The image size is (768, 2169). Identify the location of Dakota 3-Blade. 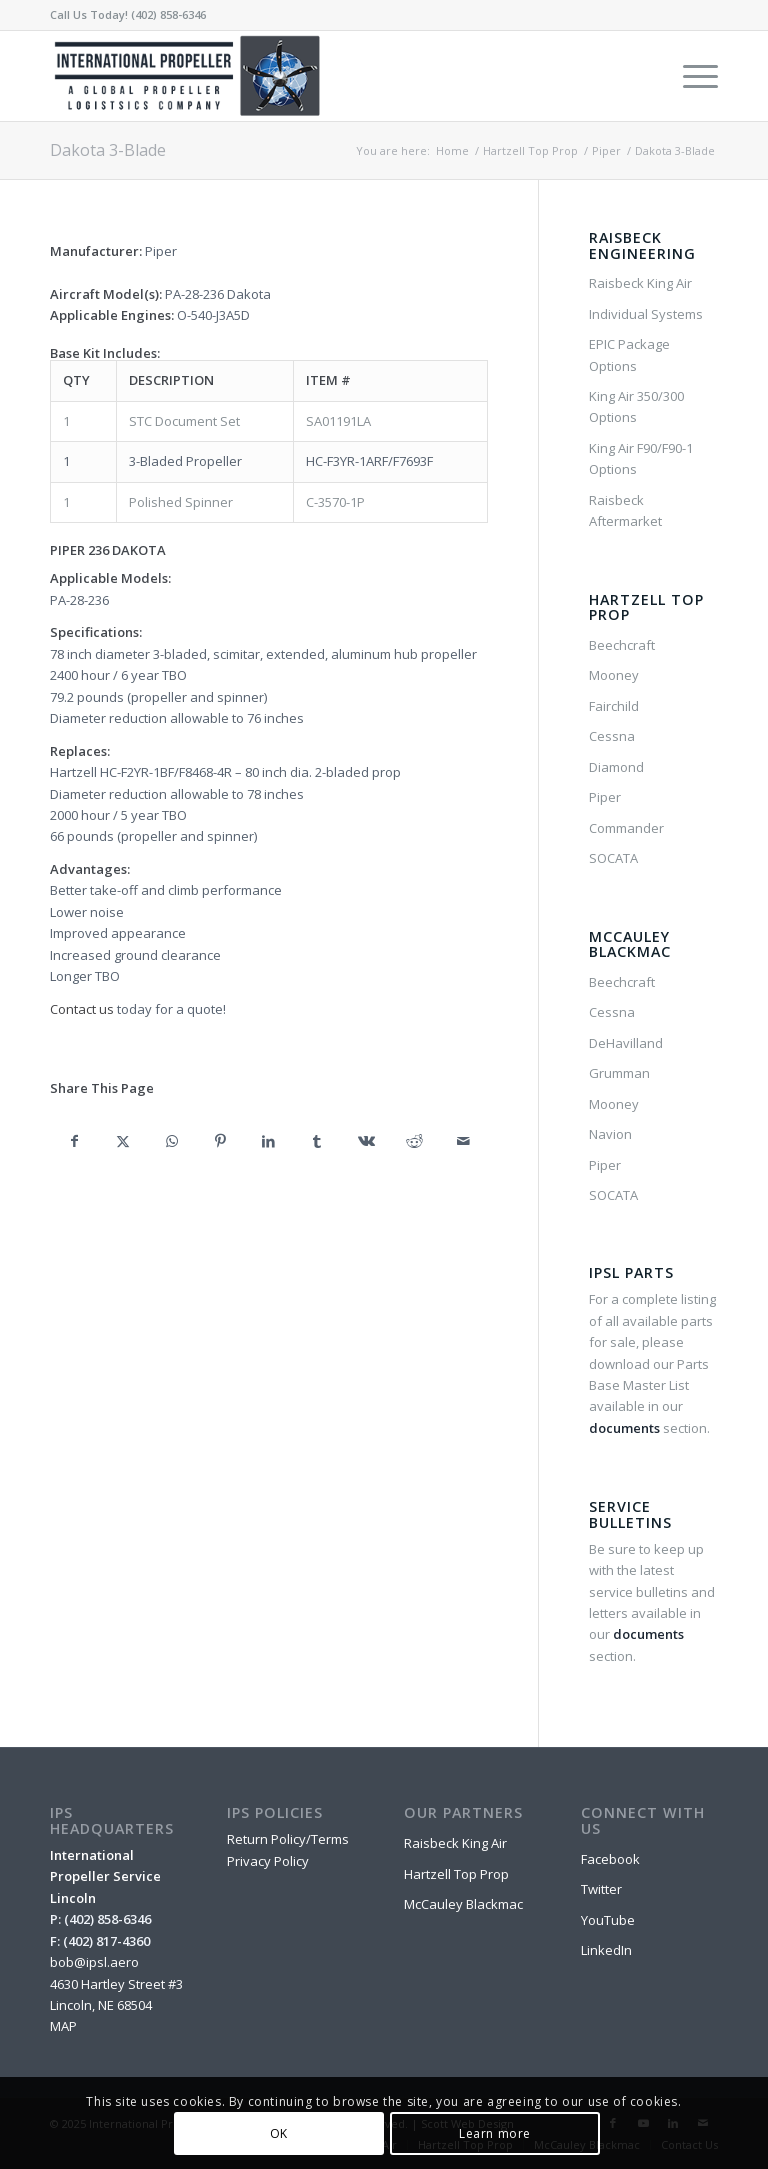
(108, 150).